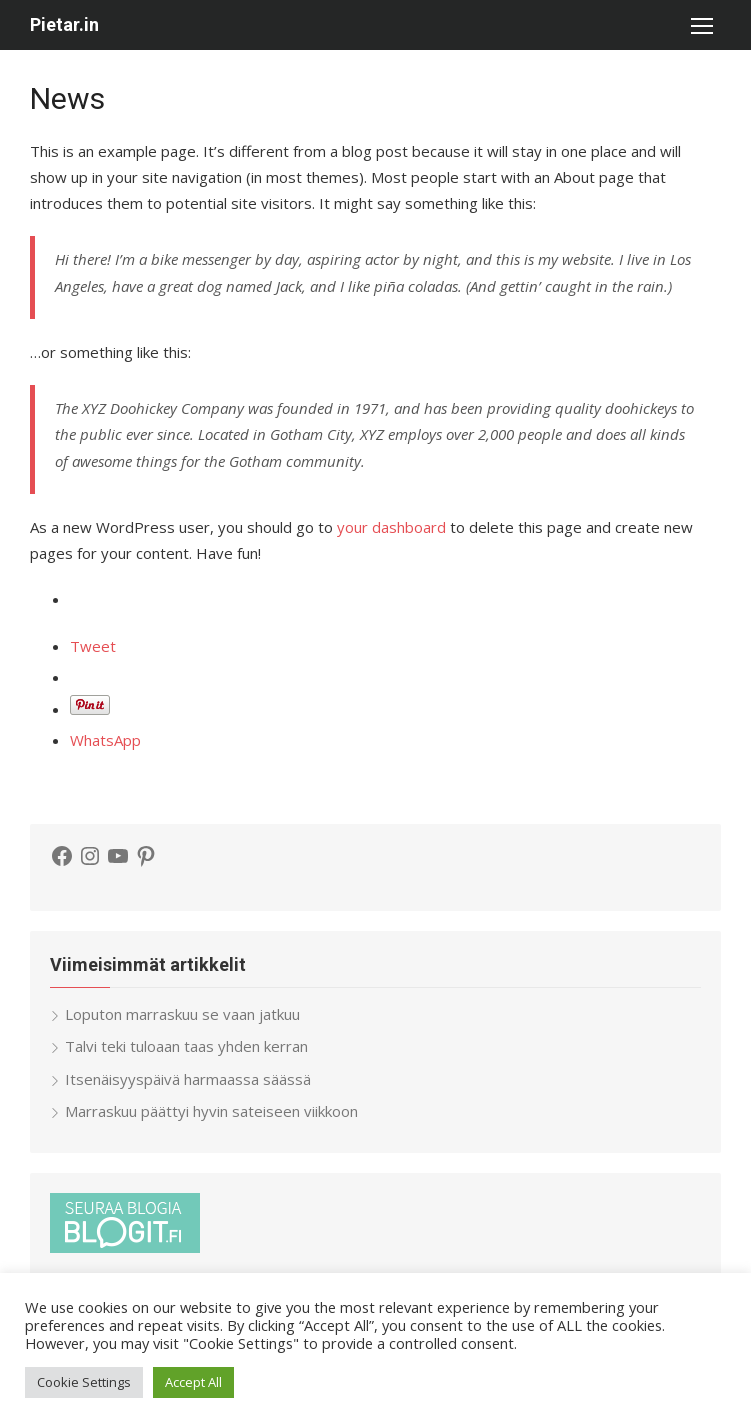 This screenshot has height=1428, width=751. What do you see at coordinates (188, 1079) in the screenshot?
I see `Itsenäisyyspäivä harmaassa säässä` at bounding box center [188, 1079].